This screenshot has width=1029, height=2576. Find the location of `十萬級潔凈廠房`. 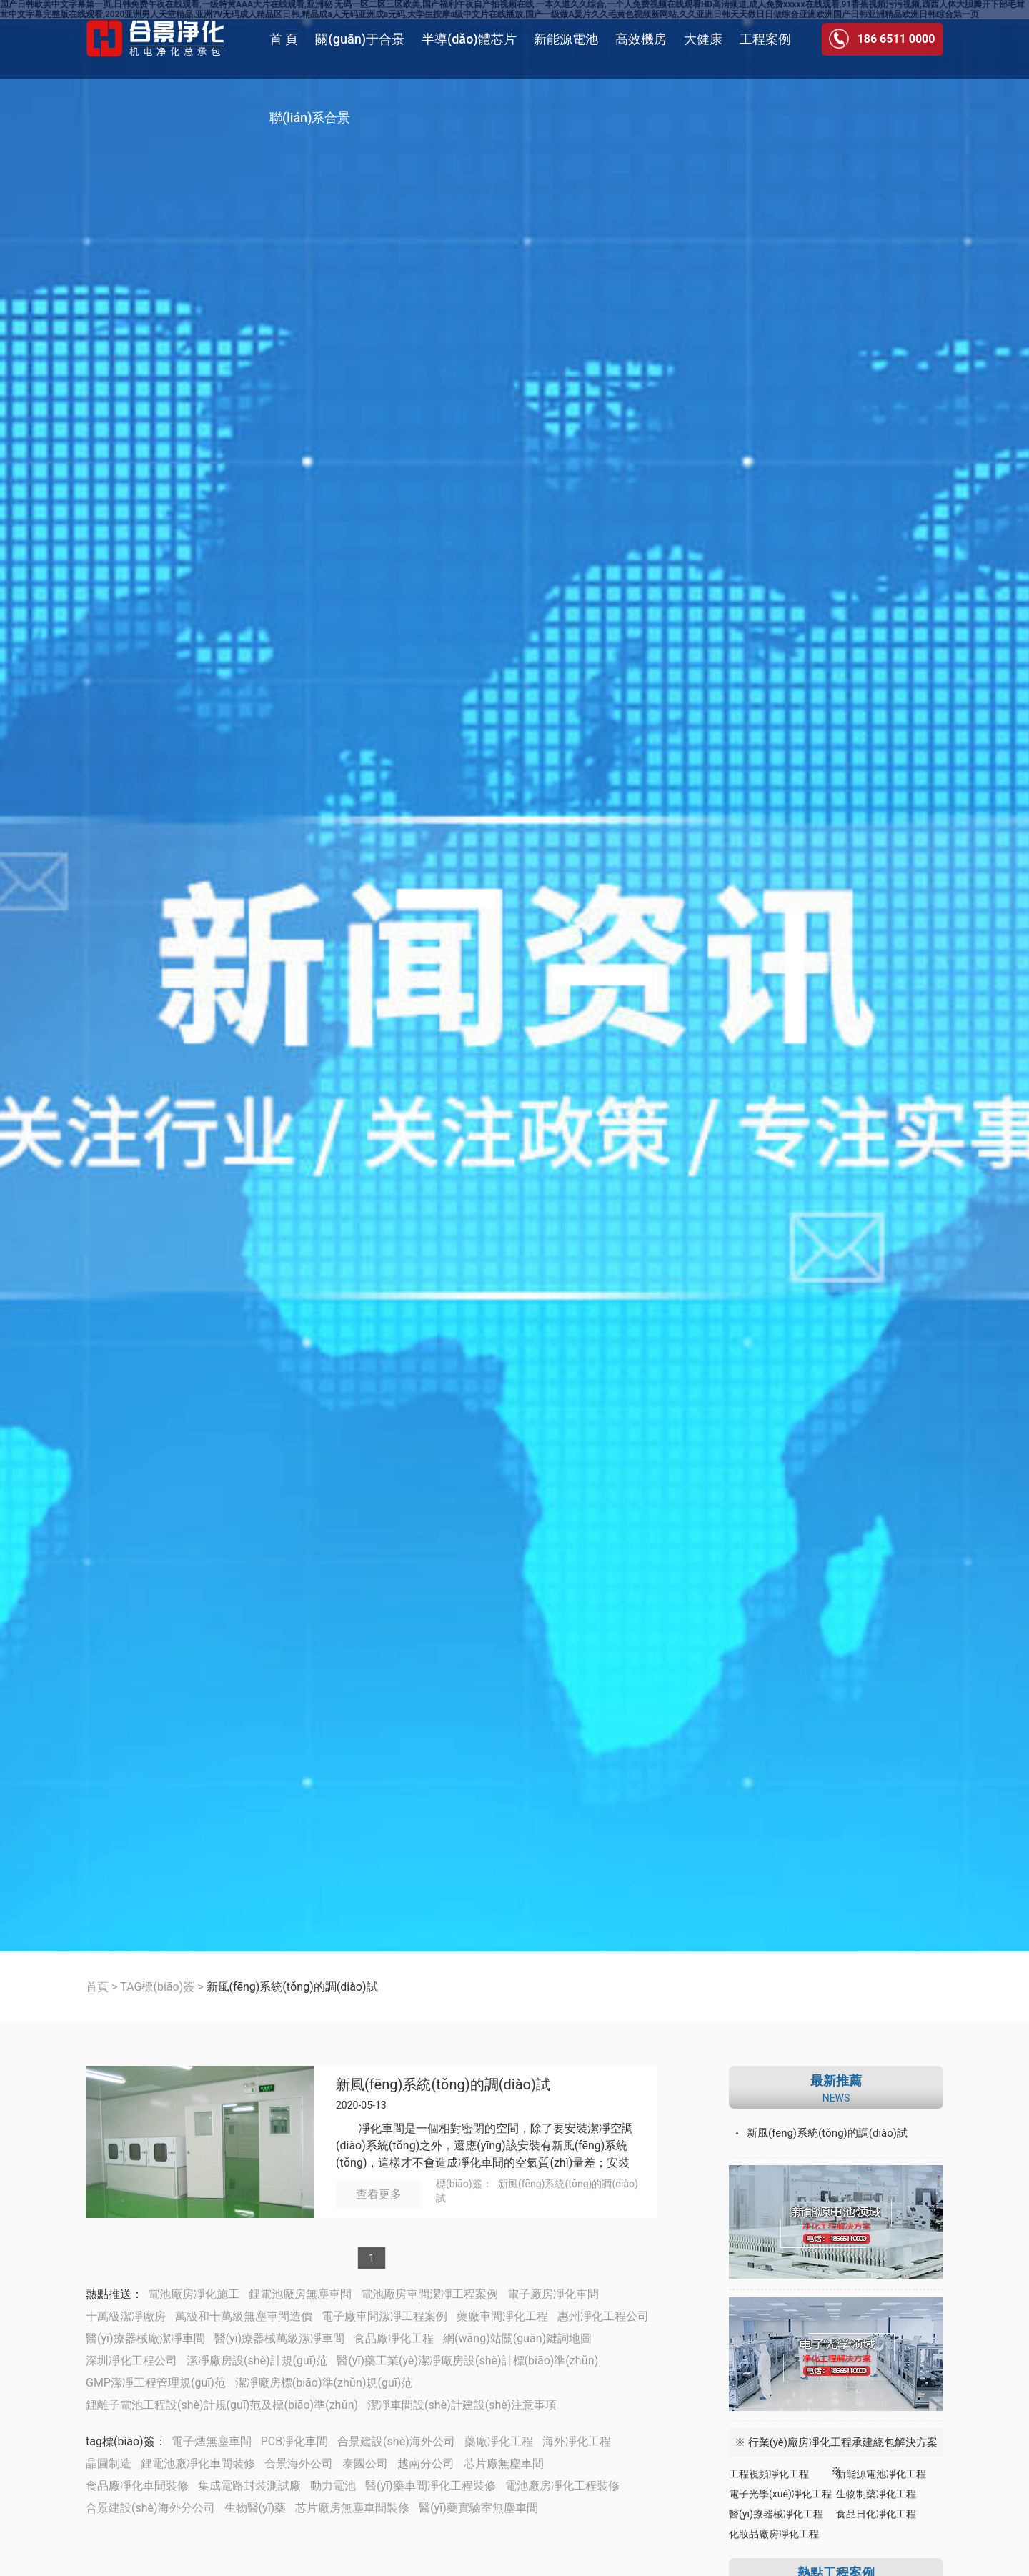

十萬級潔凈廠房 is located at coordinates (126, 2316).